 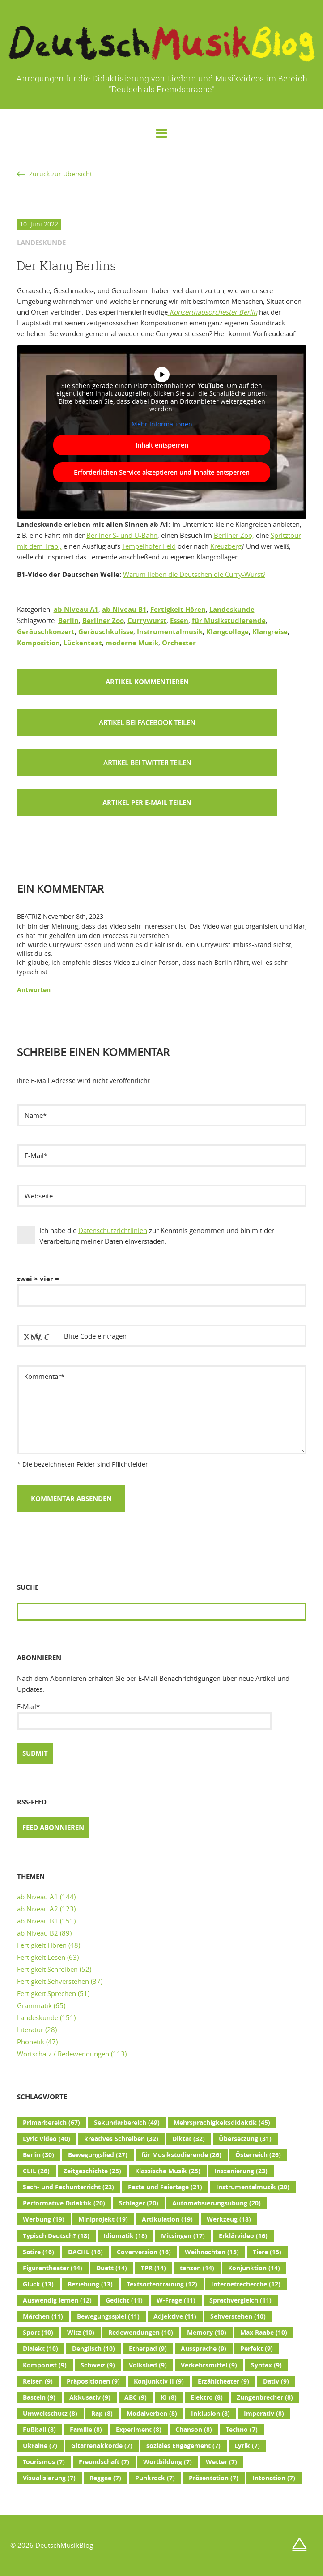 I want to click on Miniprojekt [Miniprojekt (19 Einträge)], so click(x=103, y=2219).